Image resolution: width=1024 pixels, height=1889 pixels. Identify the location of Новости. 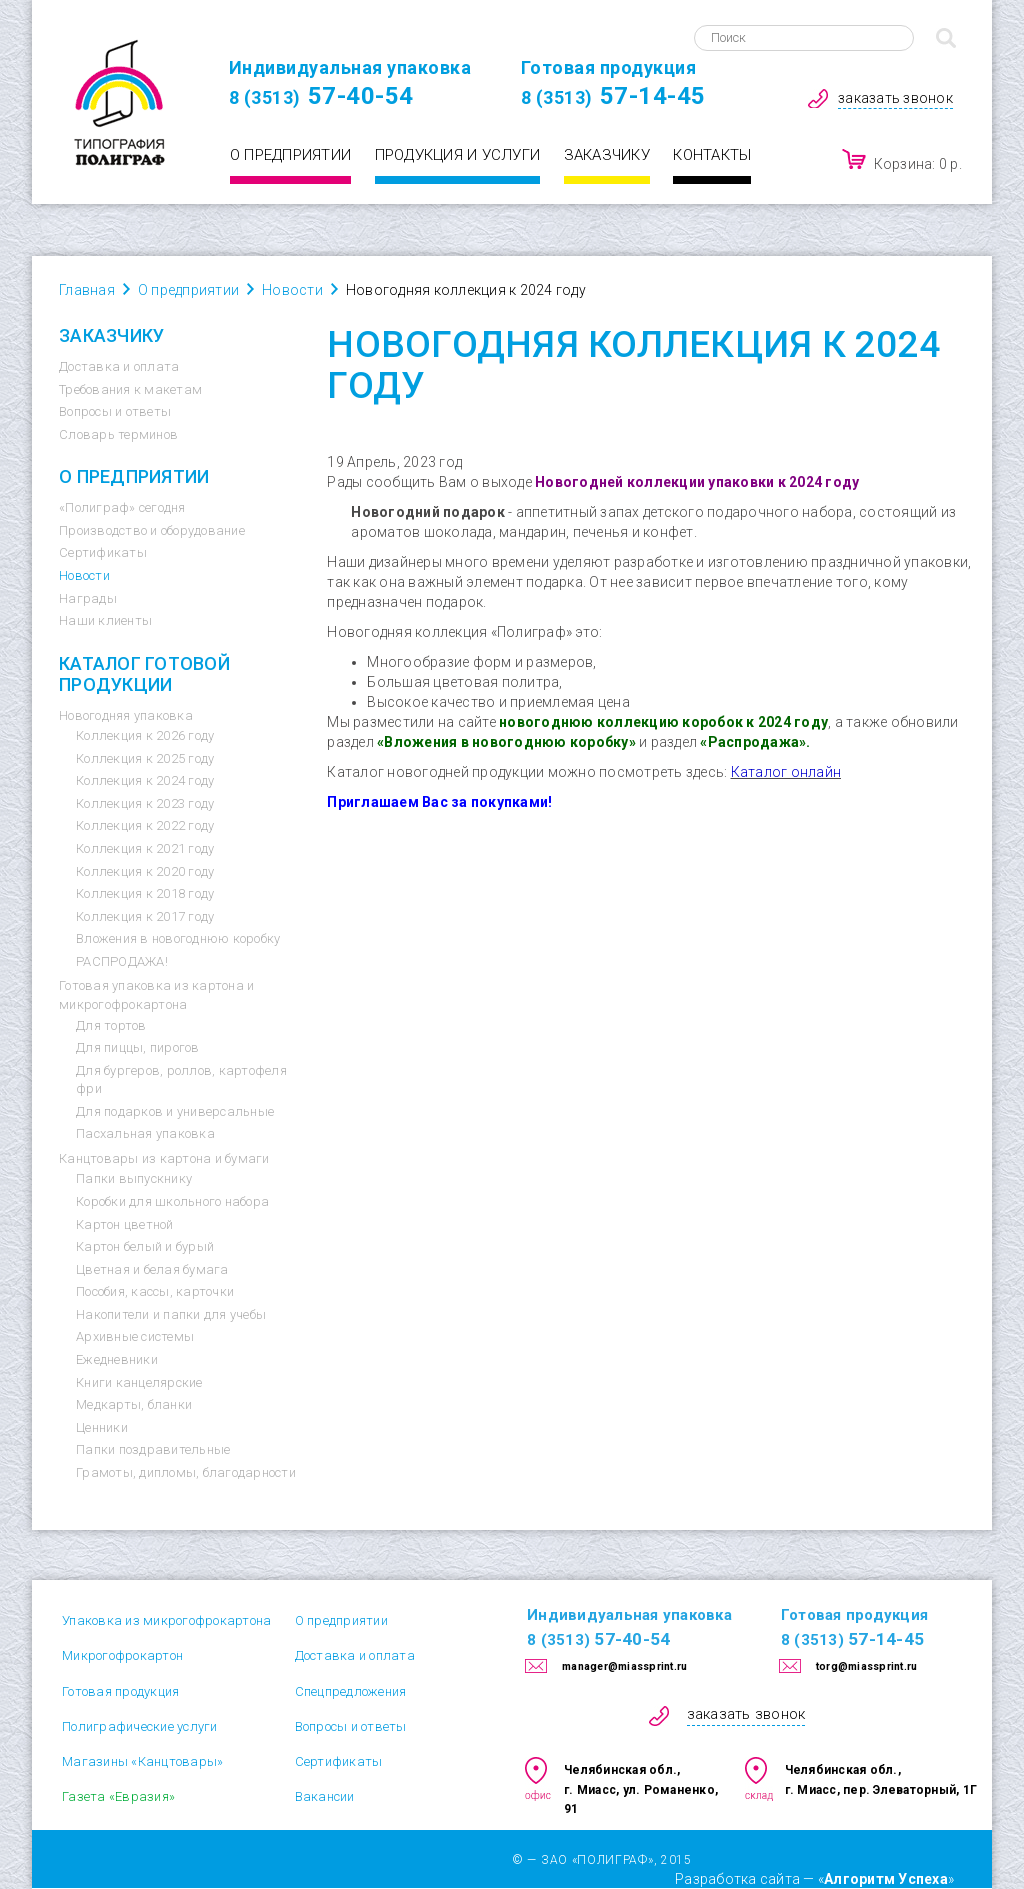
(84, 575).